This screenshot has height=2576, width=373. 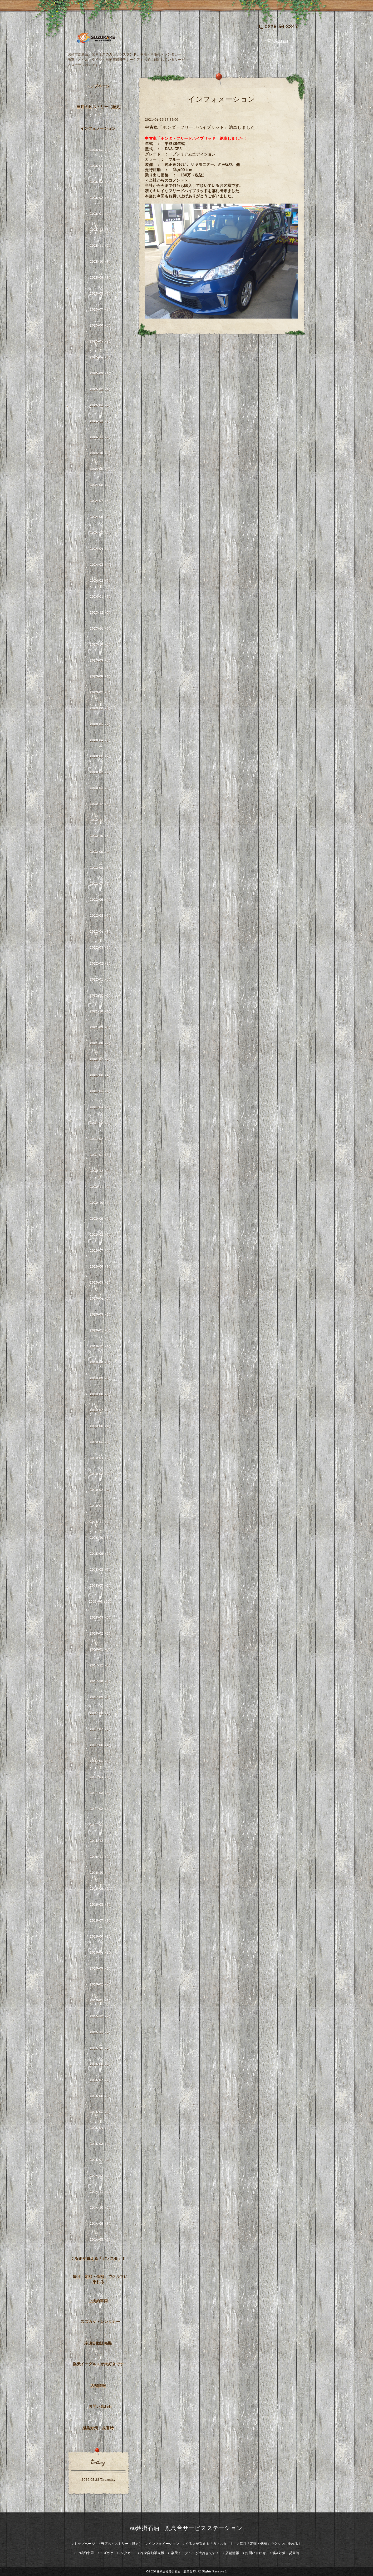 What do you see at coordinates (101, 2144) in the screenshot?
I see `2015-03（3）` at bounding box center [101, 2144].